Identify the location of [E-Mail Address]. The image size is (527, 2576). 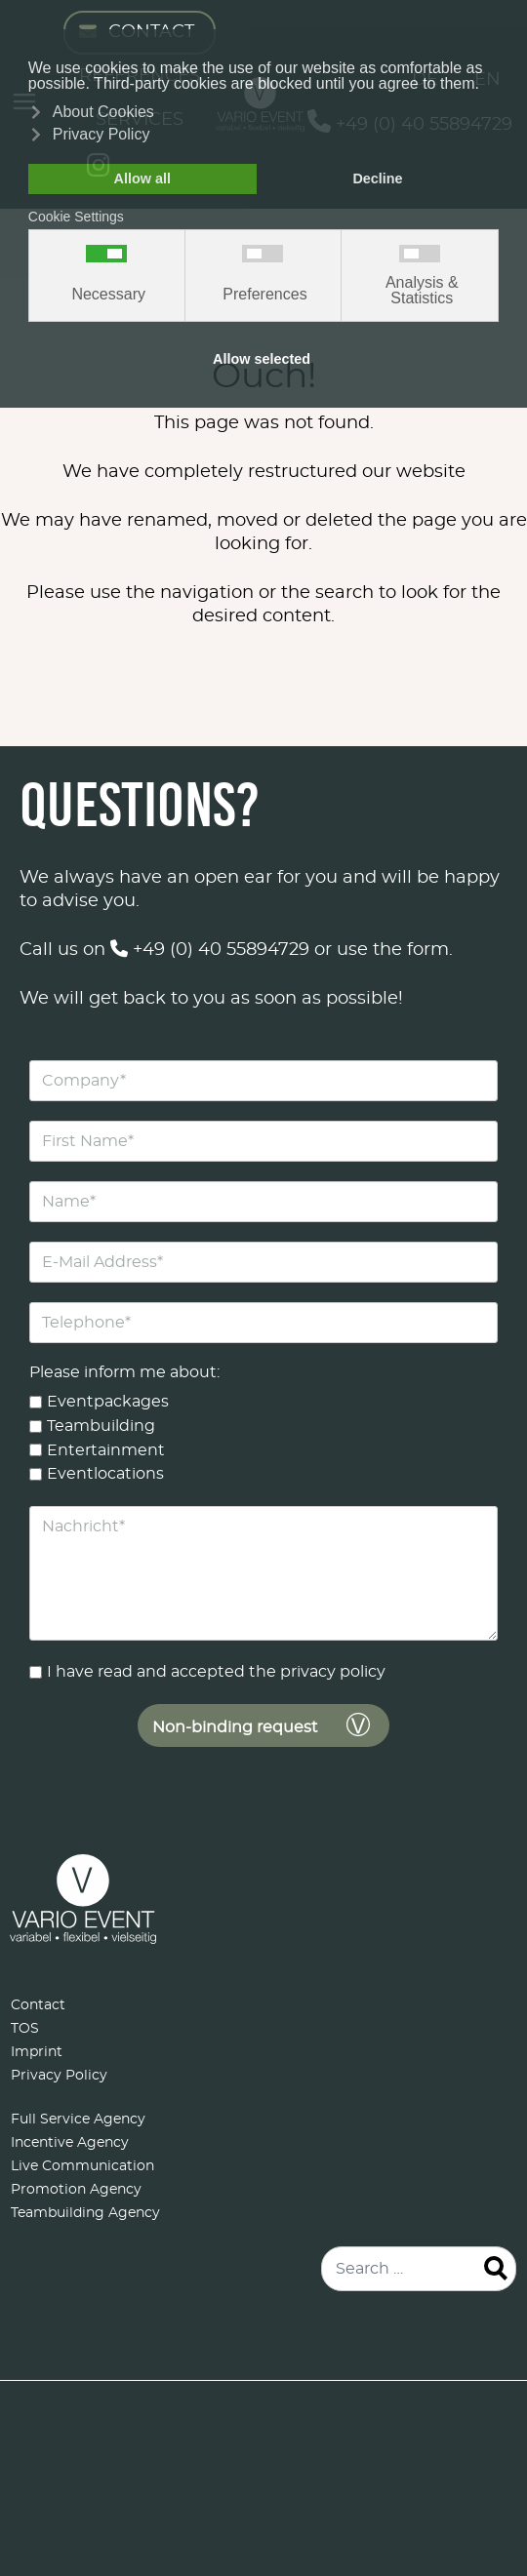
(263, 1262).